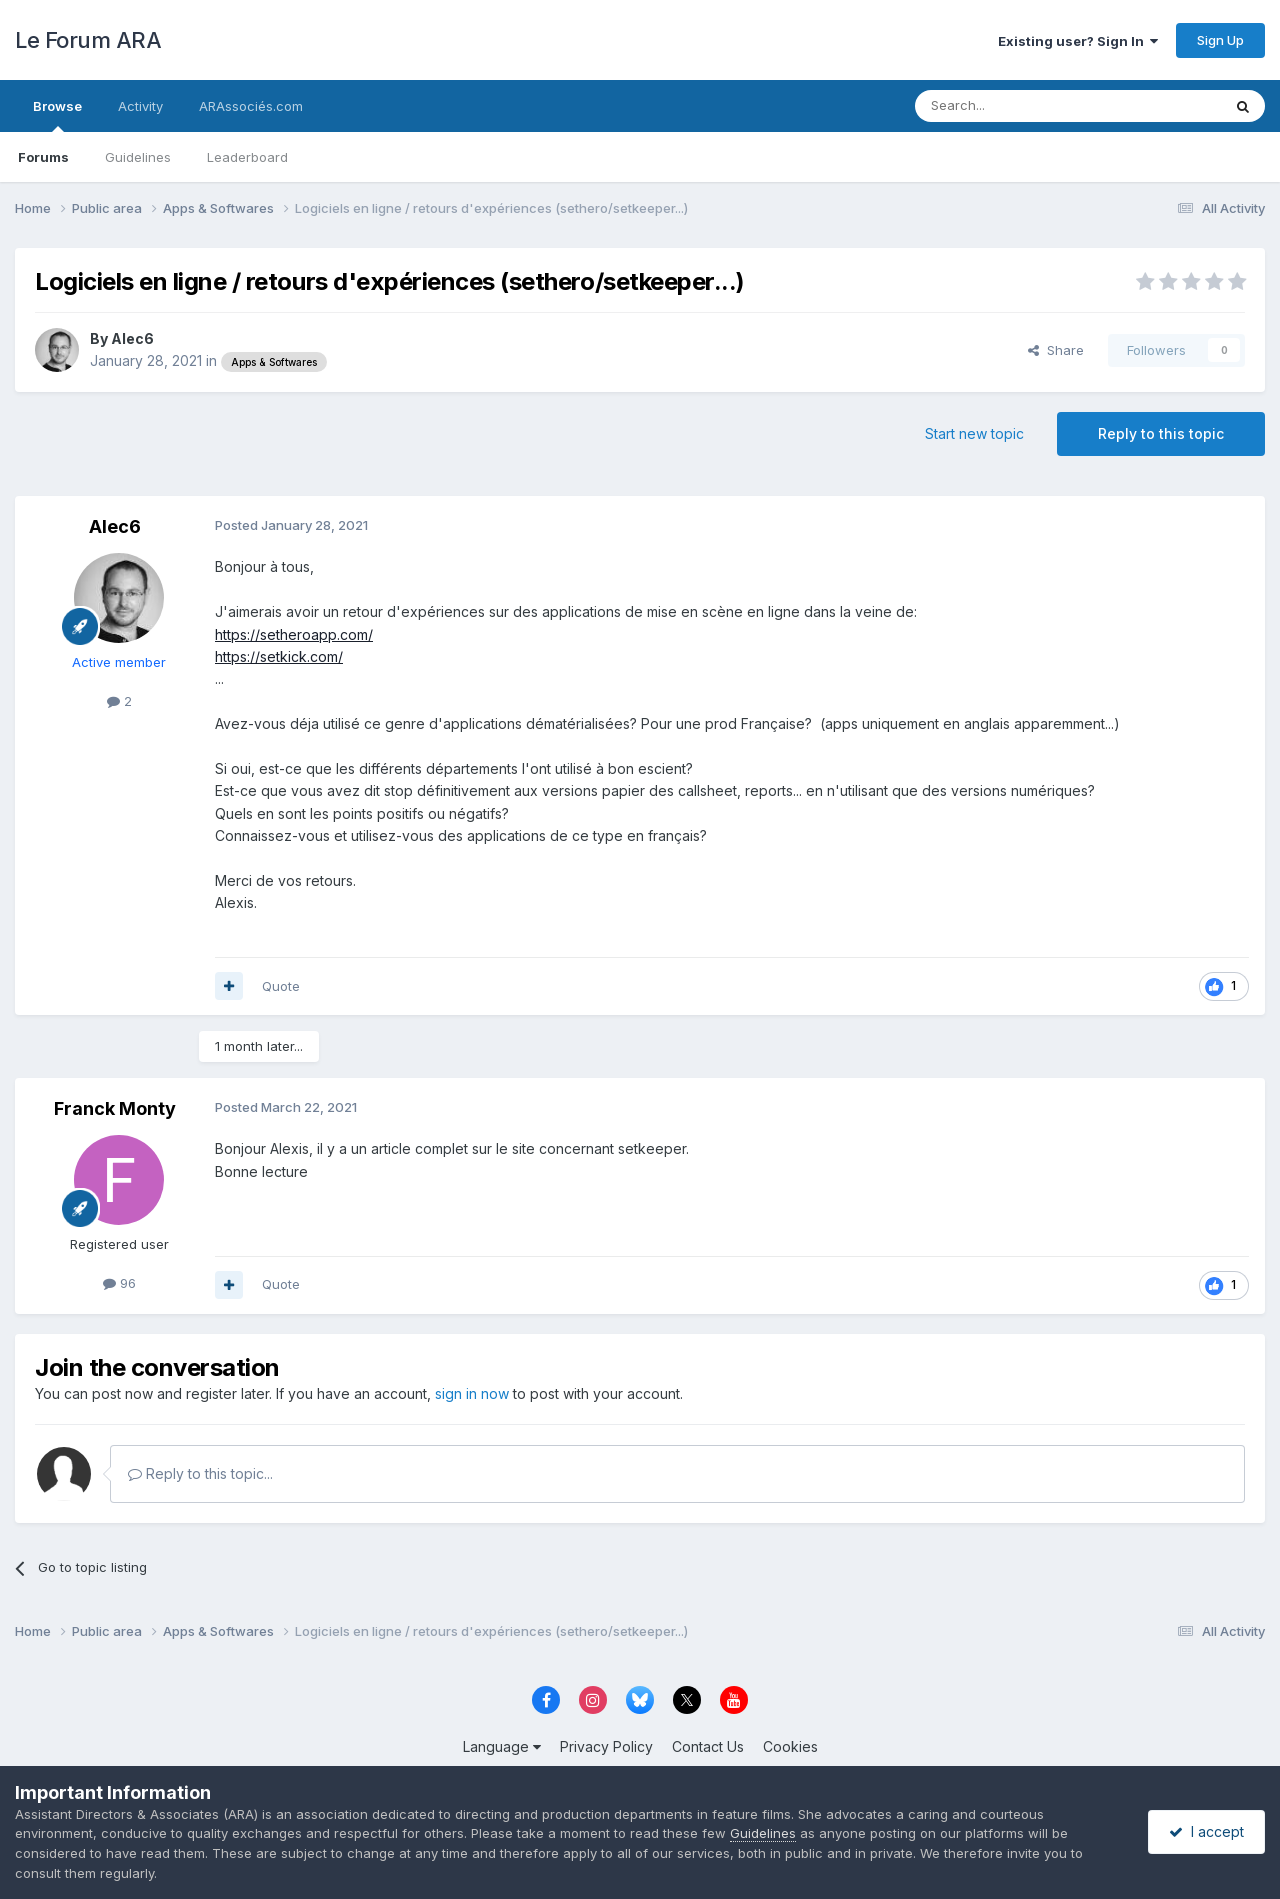 Image resolution: width=1280 pixels, height=1899 pixels. Describe the element at coordinates (1078, 41) in the screenshot. I see `Existing user? Sign In` at that location.